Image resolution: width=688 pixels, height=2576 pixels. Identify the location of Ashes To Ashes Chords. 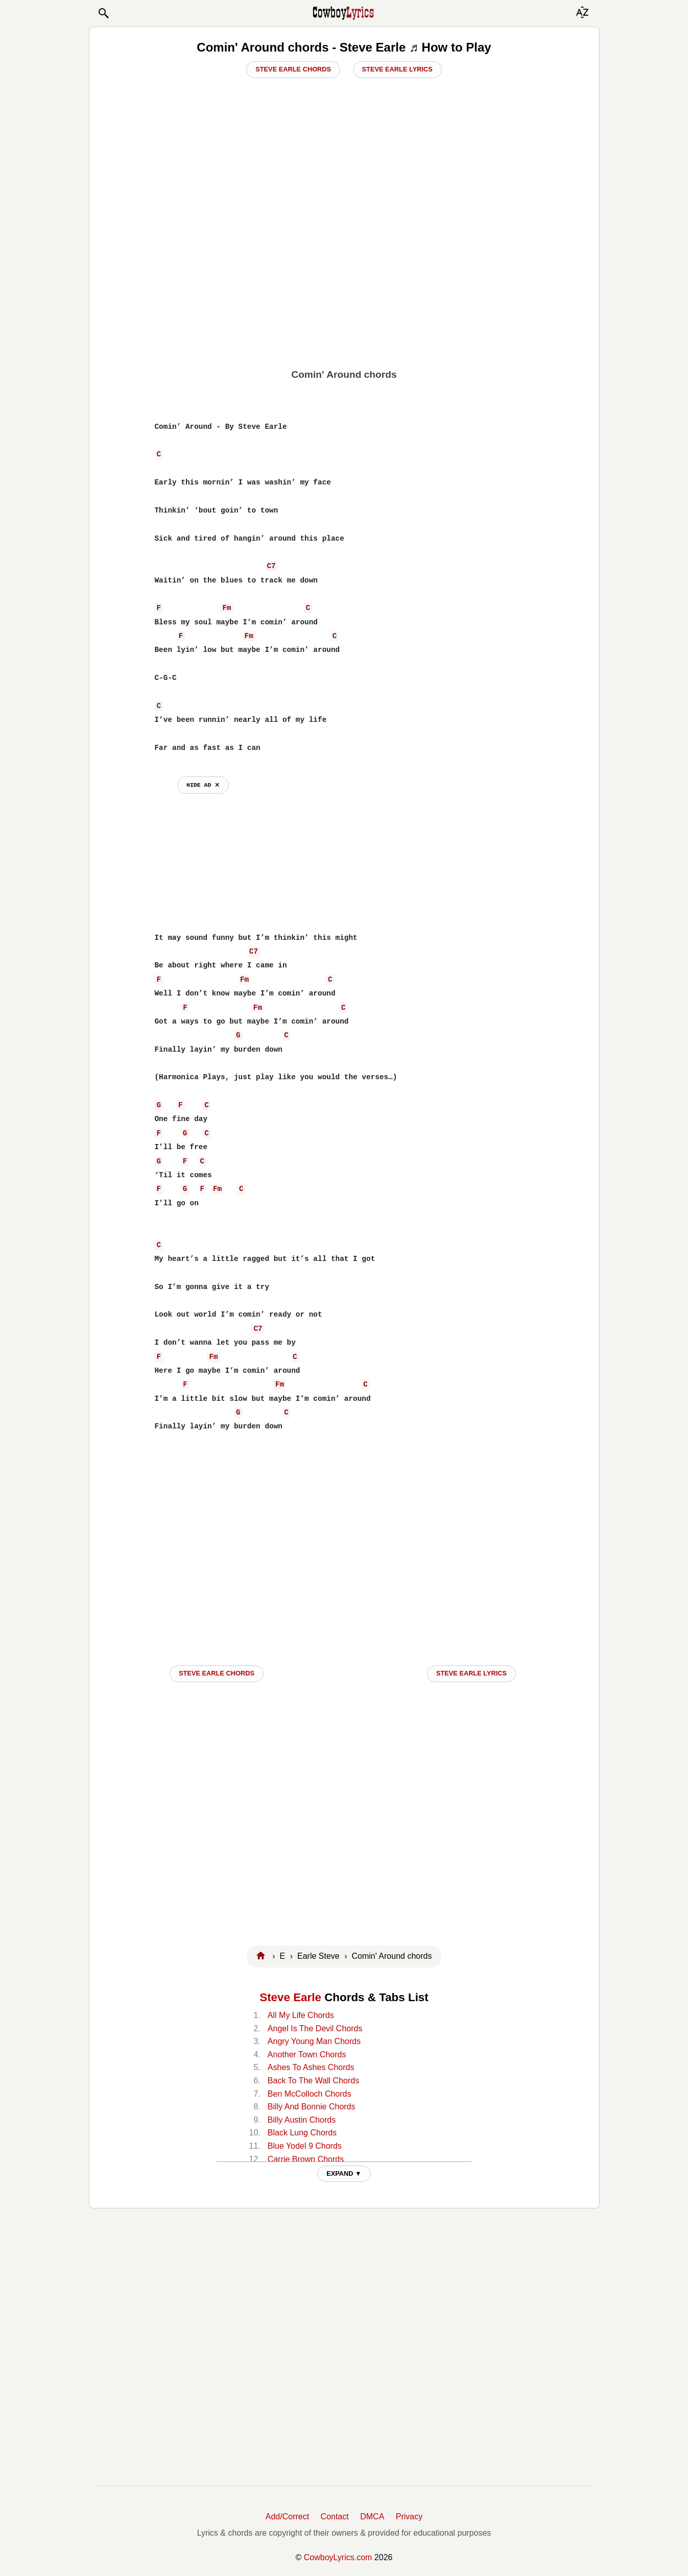
(311, 2067).